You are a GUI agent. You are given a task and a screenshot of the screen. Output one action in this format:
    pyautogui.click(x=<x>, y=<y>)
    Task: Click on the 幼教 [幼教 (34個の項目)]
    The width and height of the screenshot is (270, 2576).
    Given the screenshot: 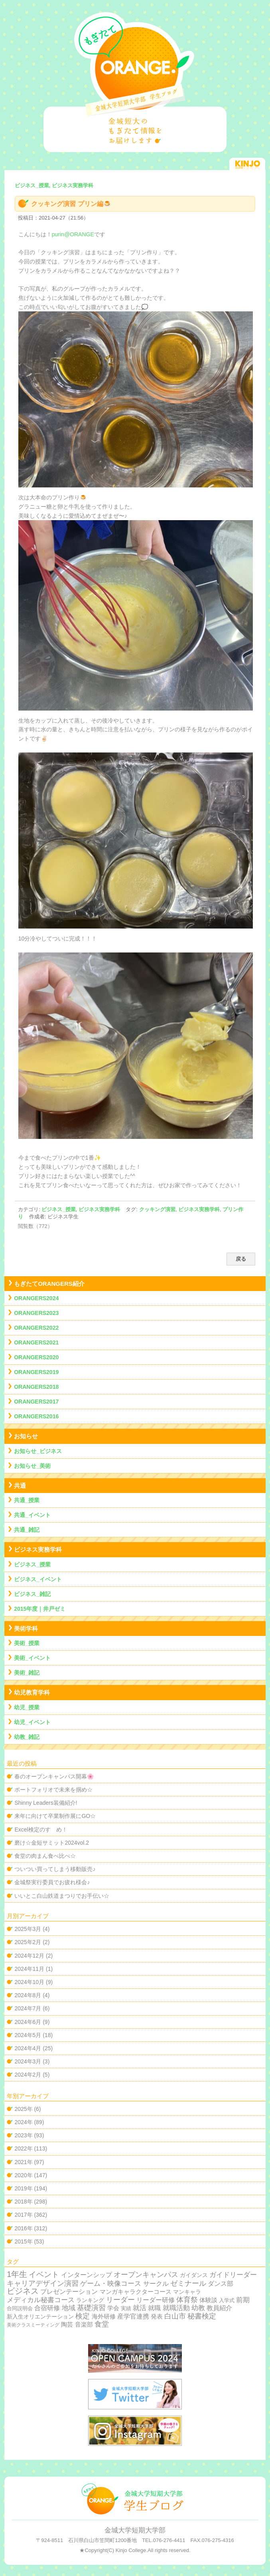 What is the action you would take?
    pyautogui.click(x=198, y=2308)
    